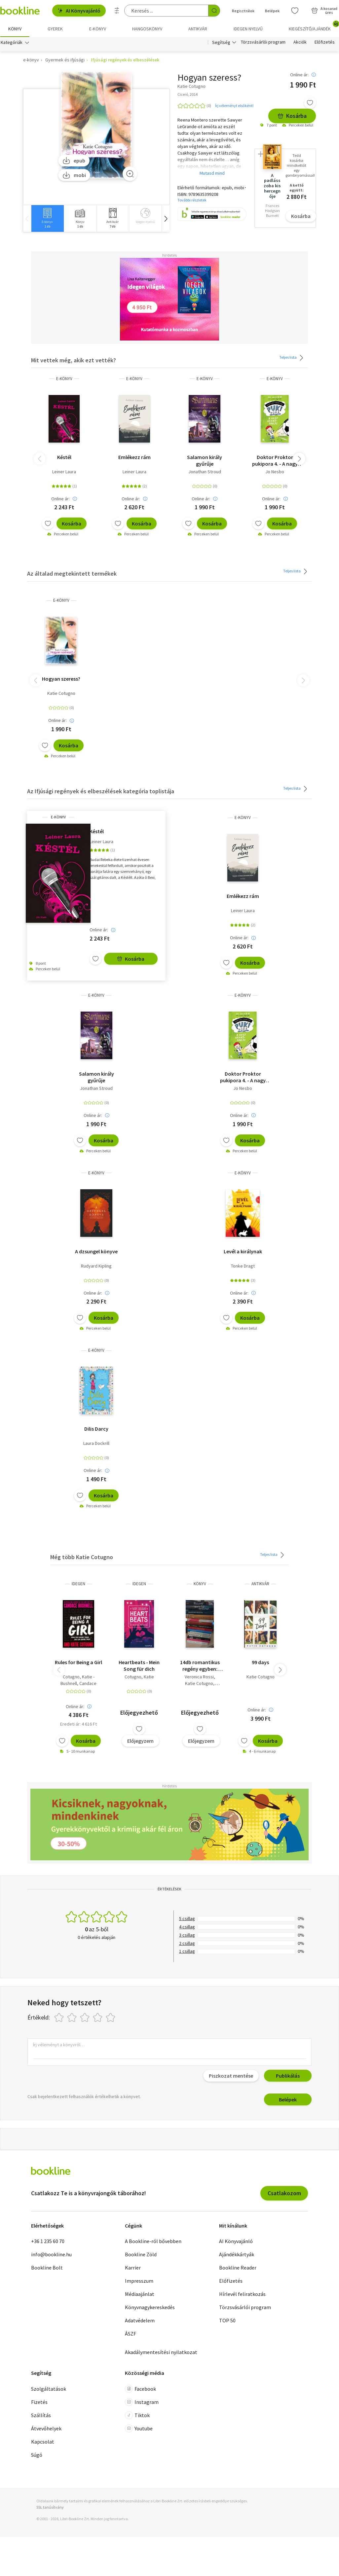  I want to click on e-könyv [menuitem], so click(97, 29).